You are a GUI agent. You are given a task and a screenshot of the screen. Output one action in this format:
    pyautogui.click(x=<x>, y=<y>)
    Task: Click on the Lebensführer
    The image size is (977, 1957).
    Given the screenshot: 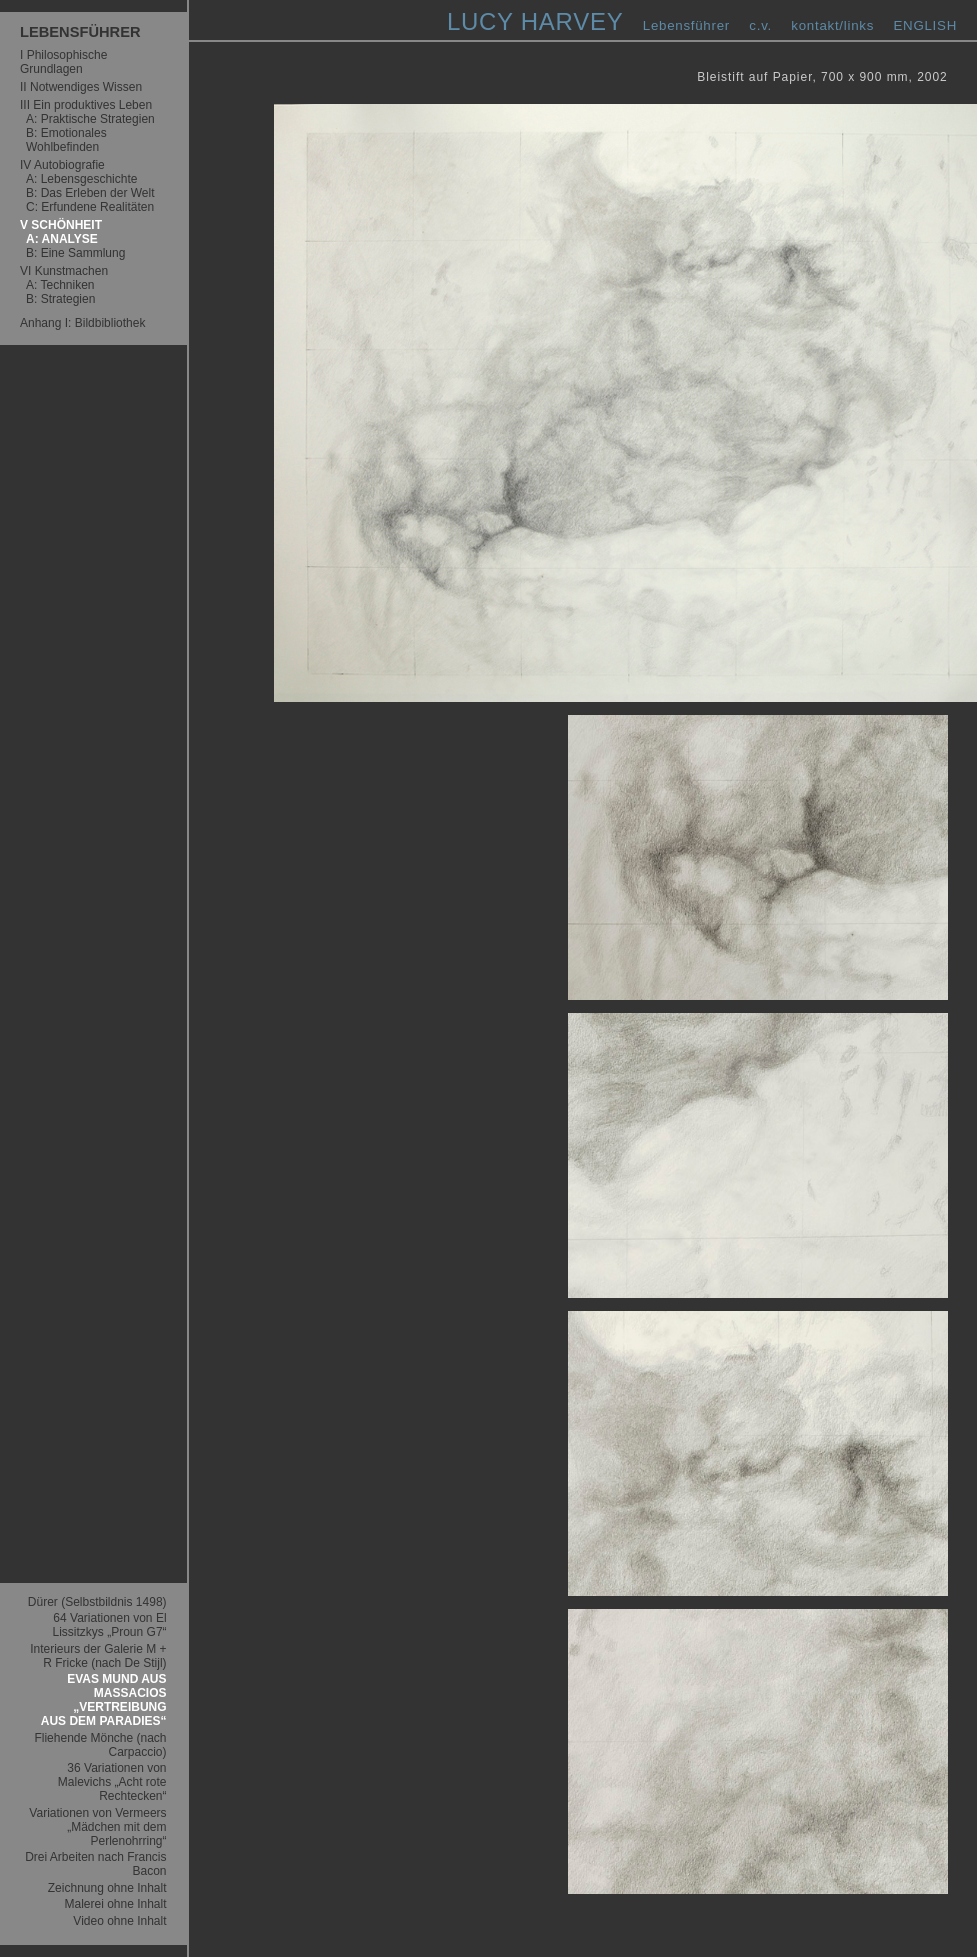 What is the action you would take?
    pyautogui.click(x=686, y=25)
    